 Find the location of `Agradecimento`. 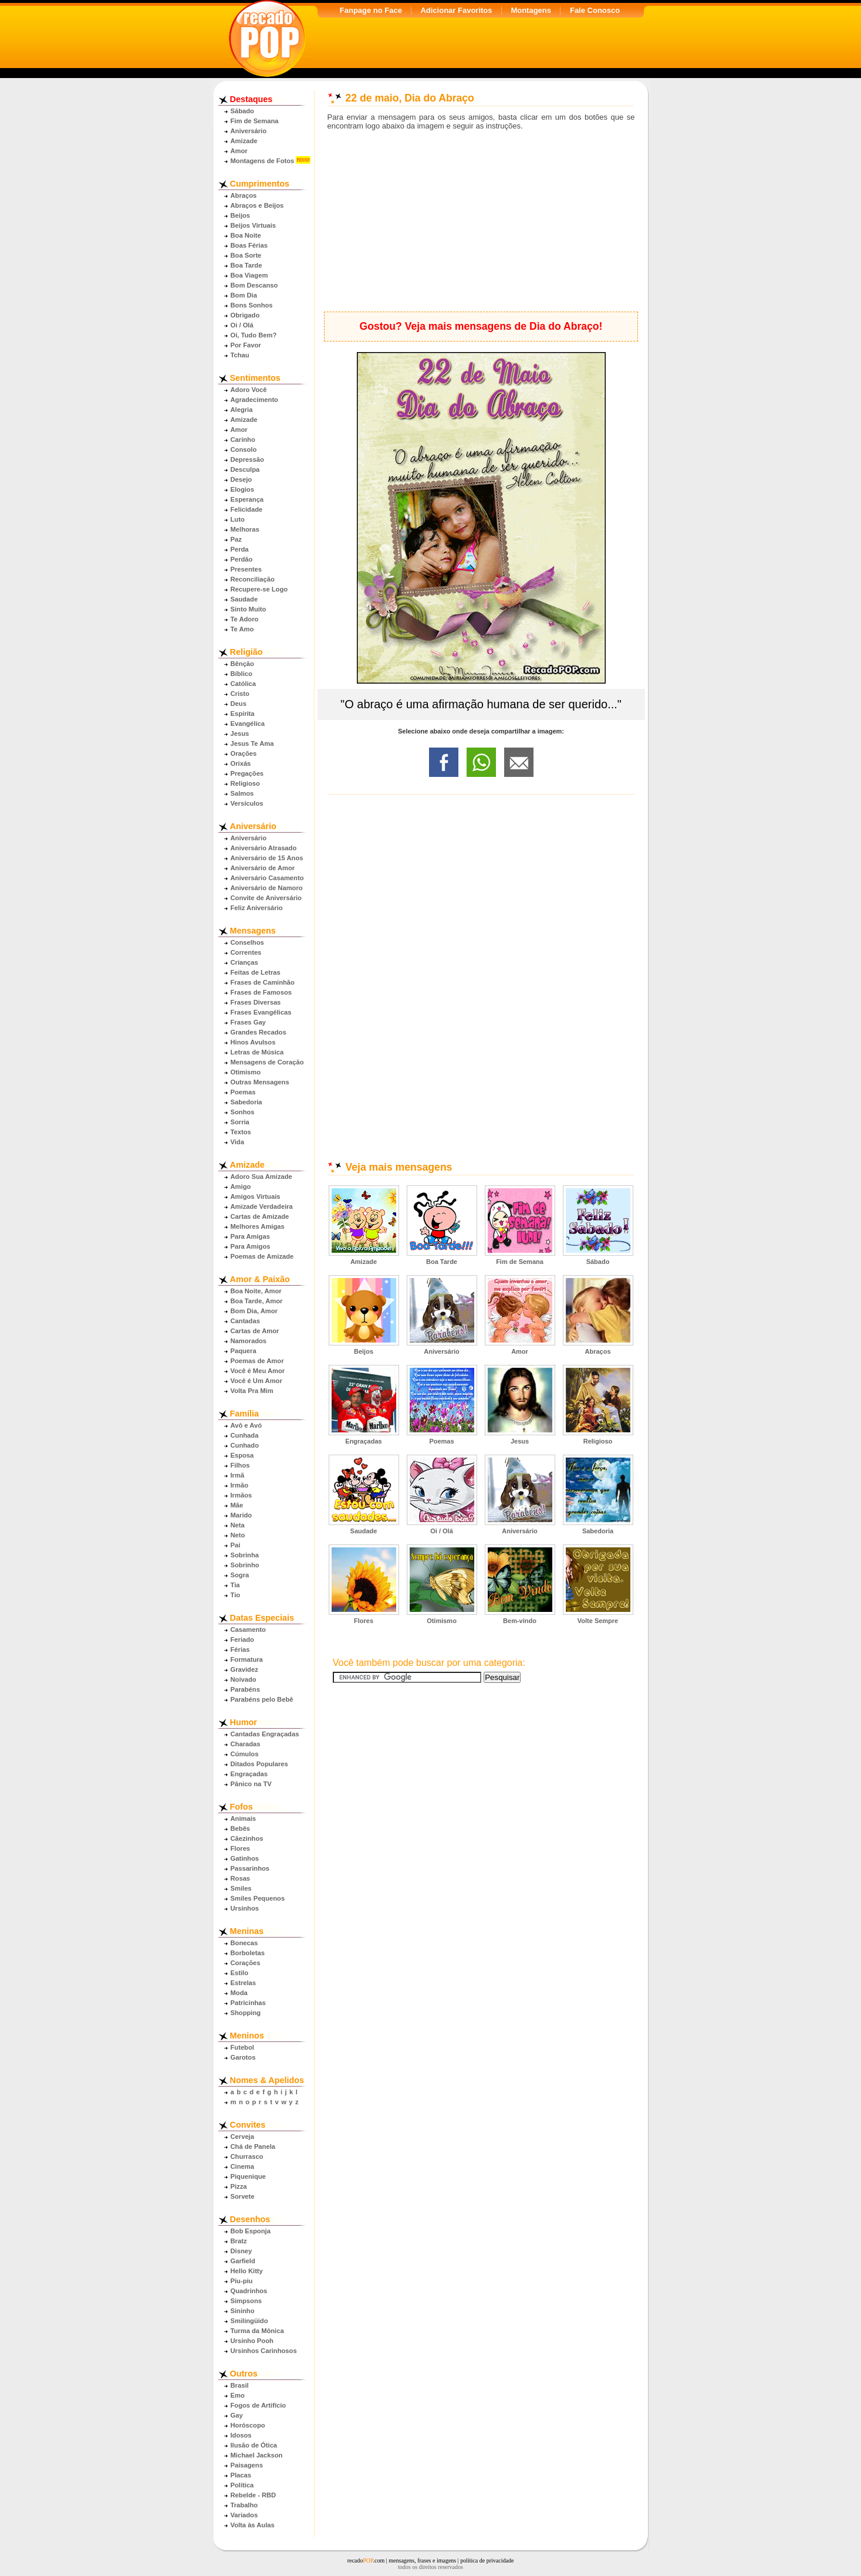

Agradecimento is located at coordinates (254, 399).